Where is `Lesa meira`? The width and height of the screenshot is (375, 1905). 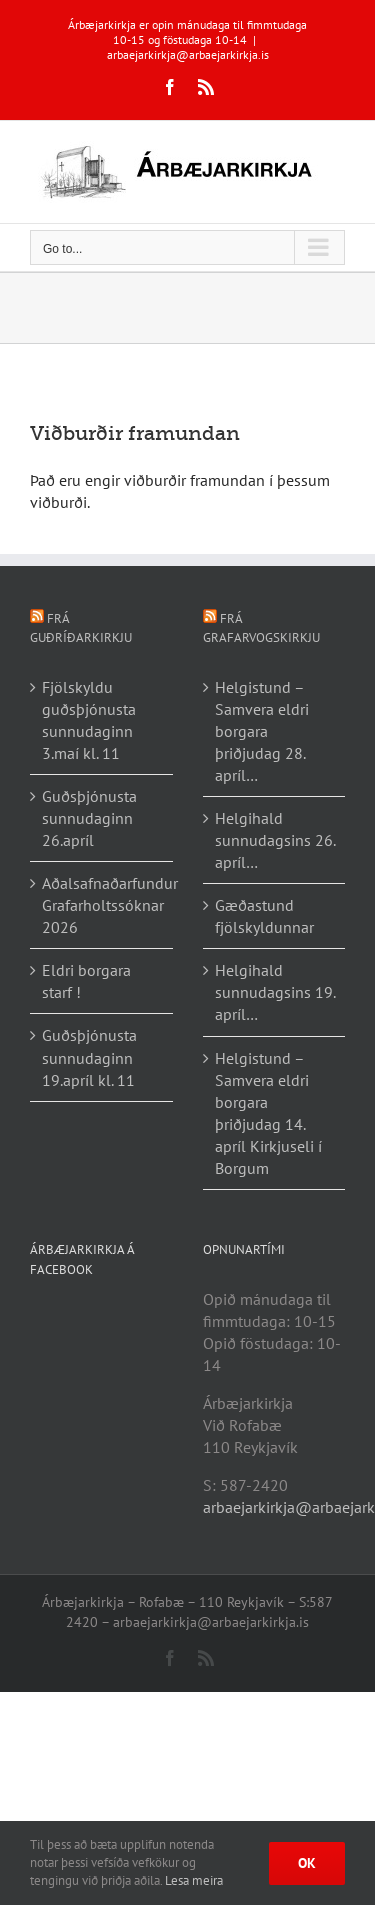
Lesa meira is located at coordinates (194, 1880).